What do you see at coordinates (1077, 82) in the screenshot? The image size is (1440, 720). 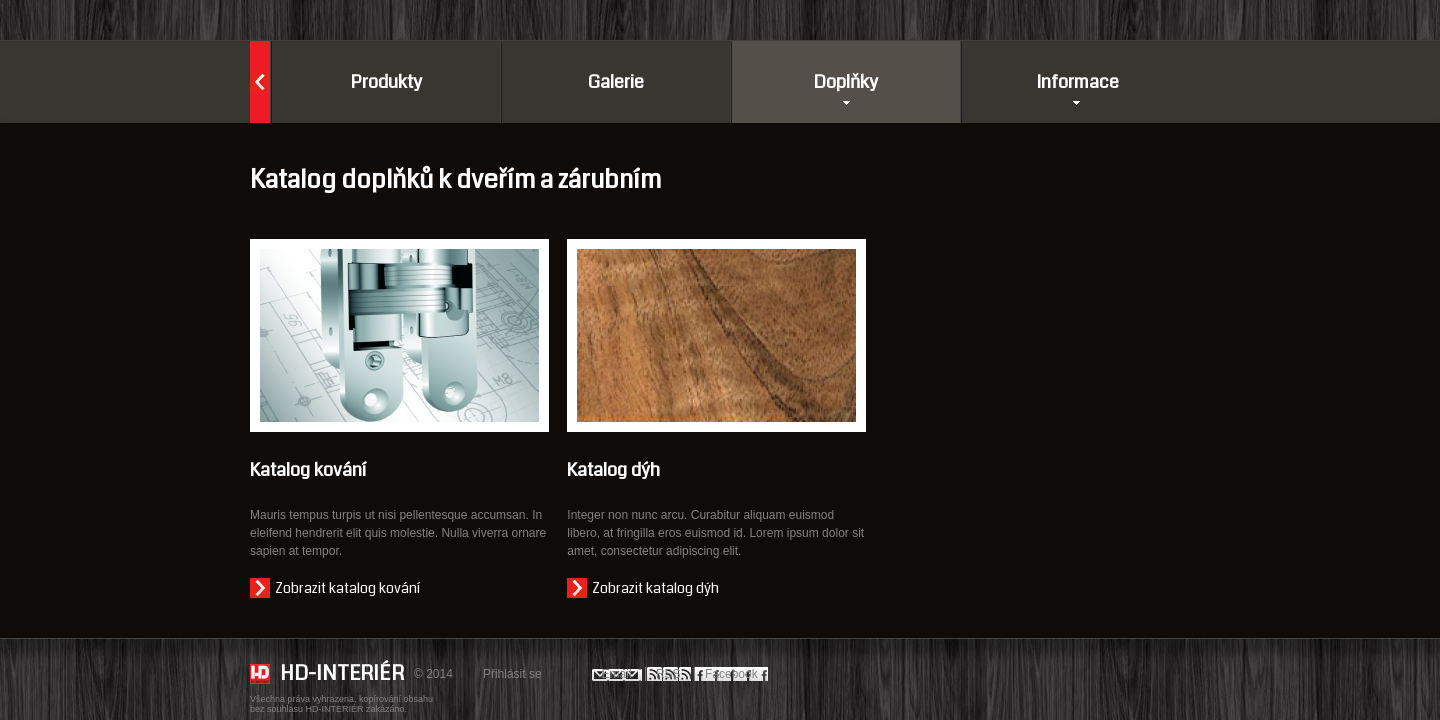 I see `Informace` at bounding box center [1077, 82].